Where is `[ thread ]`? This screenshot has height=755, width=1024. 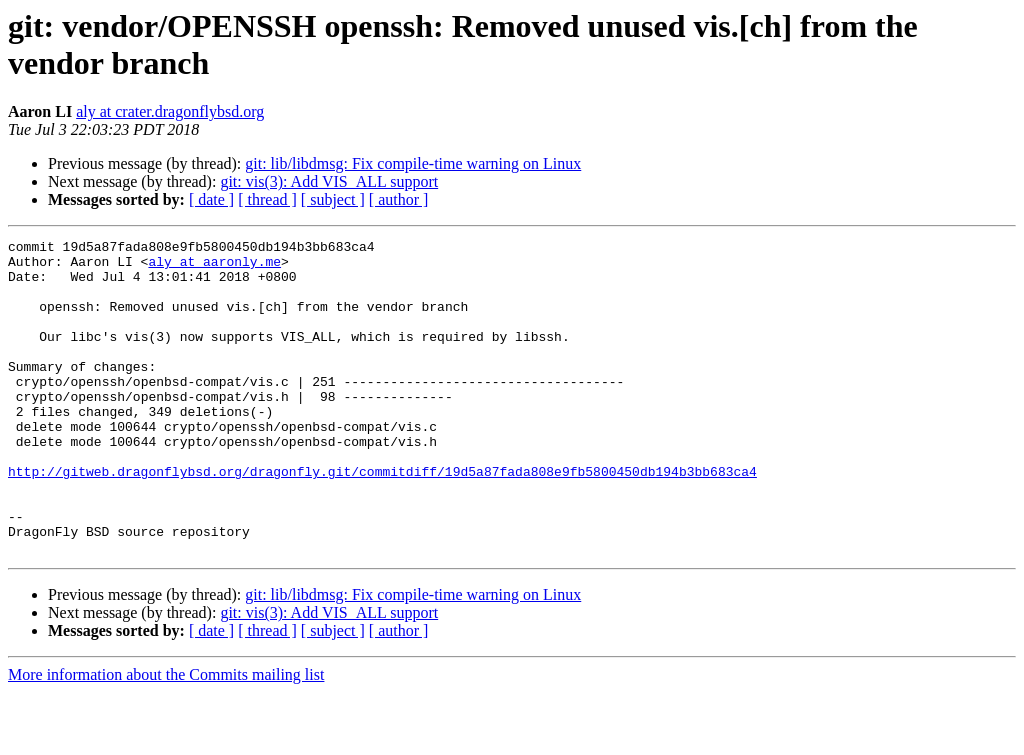
[ thread ] is located at coordinates (267, 199).